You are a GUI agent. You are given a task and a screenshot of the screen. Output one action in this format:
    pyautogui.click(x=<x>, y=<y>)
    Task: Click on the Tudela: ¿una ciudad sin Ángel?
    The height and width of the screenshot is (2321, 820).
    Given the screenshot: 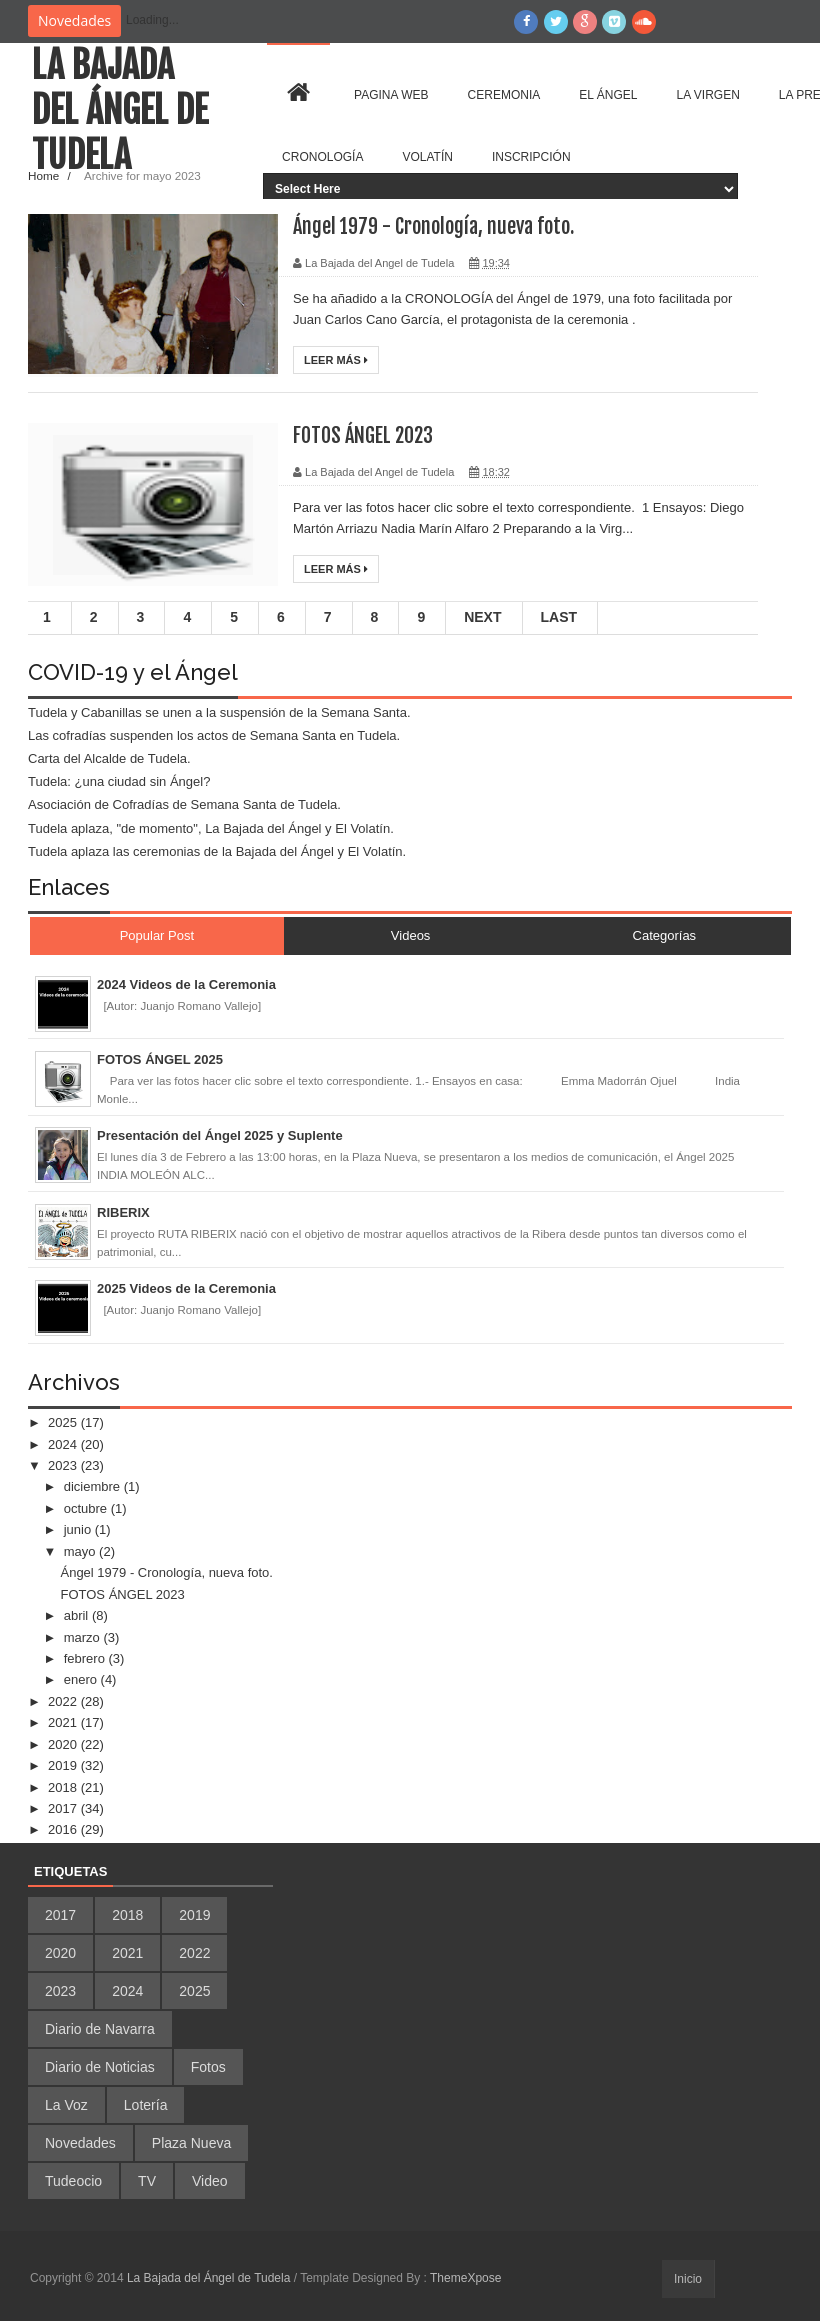 What is the action you would take?
    pyautogui.click(x=119, y=781)
    